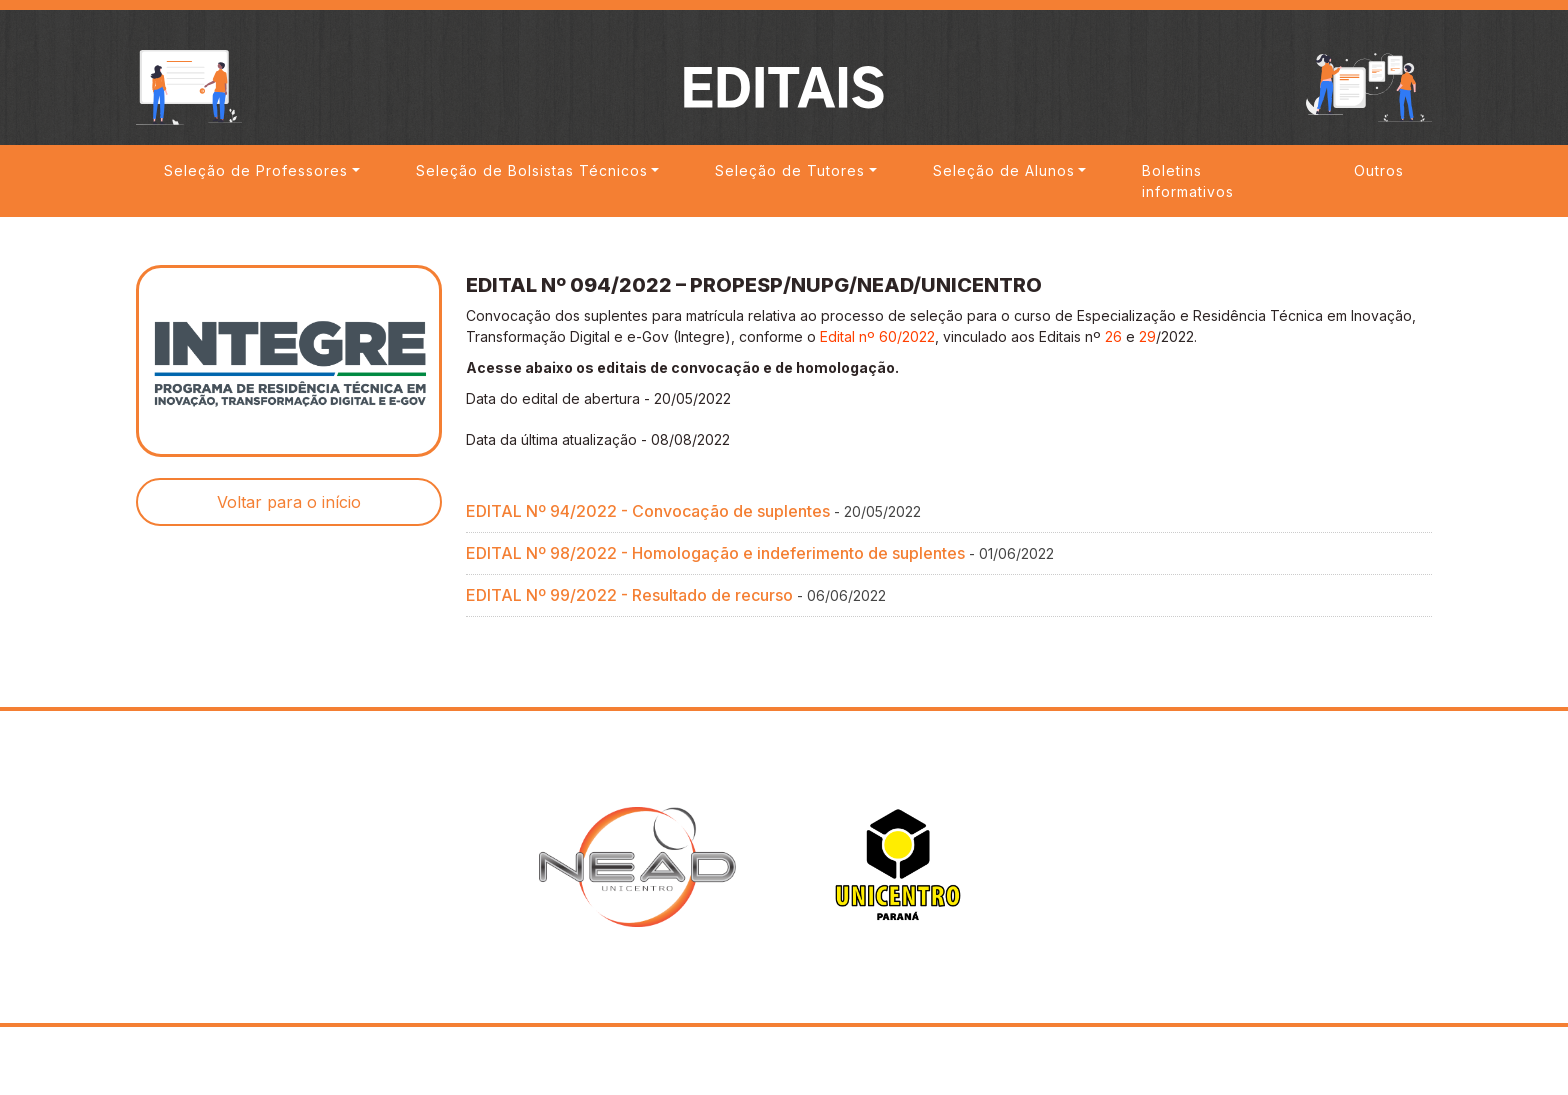  What do you see at coordinates (1113, 341) in the screenshot?
I see `26` at bounding box center [1113, 341].